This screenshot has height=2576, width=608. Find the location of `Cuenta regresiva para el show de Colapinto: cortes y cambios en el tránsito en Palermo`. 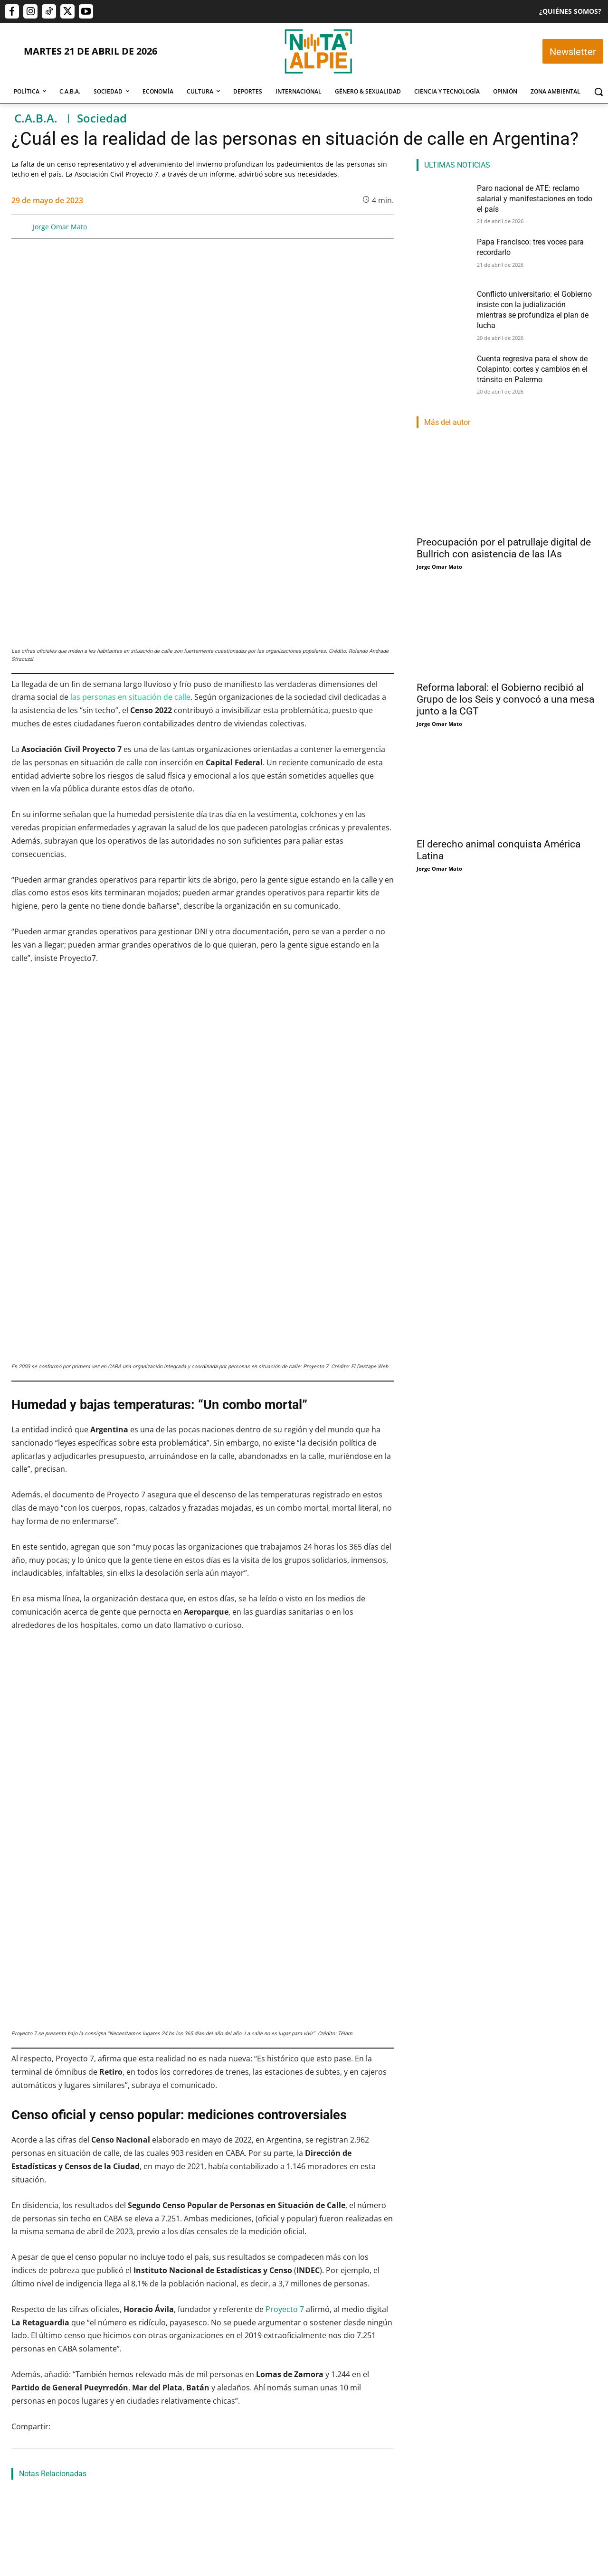

Cuenta regresiva para el show de Colapinto: cortes y cambios en el tránsito en Palermo is located at coordinates (525, 352).